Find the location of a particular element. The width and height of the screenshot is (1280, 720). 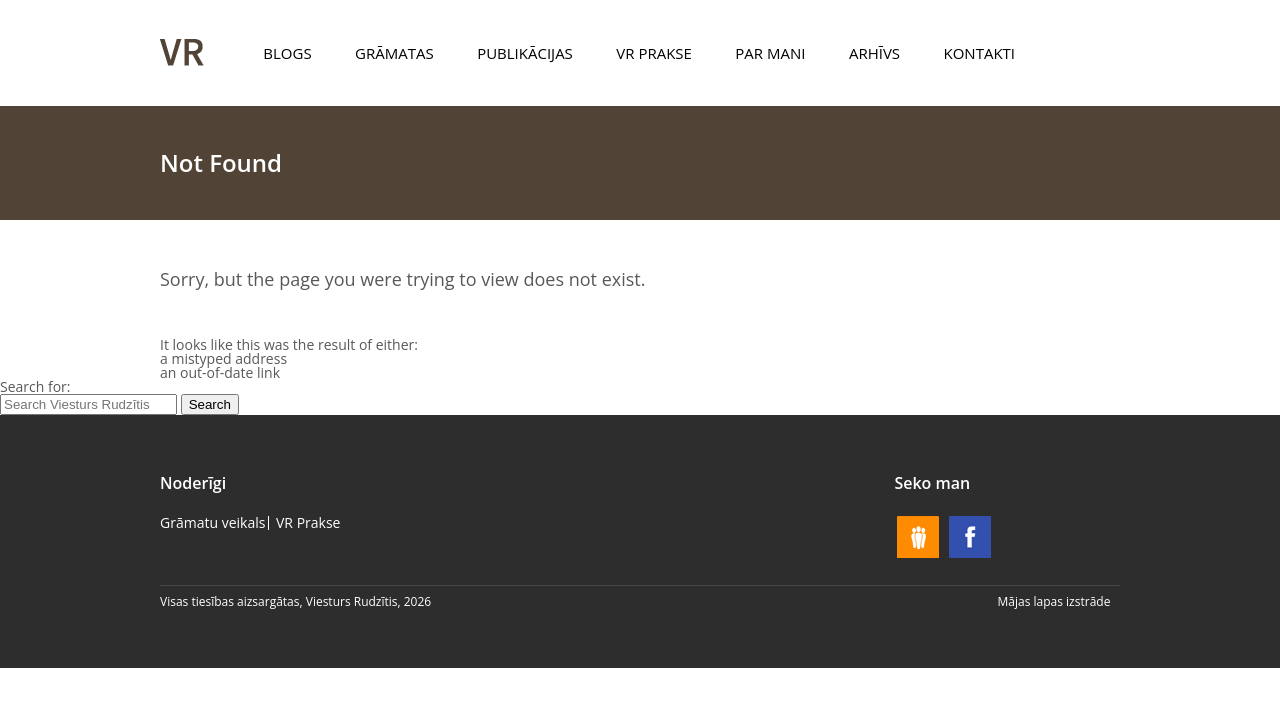

Arhīvs is located at coordinates (874, 53).